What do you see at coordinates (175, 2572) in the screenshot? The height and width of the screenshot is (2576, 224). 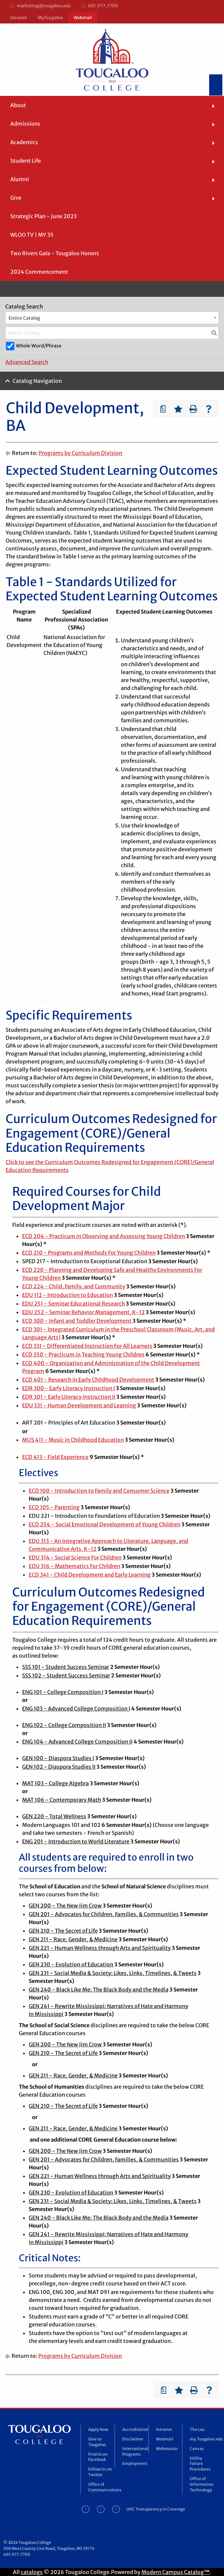 I see `Modern Campus Catalog™` at bounding box center [175, 2572].